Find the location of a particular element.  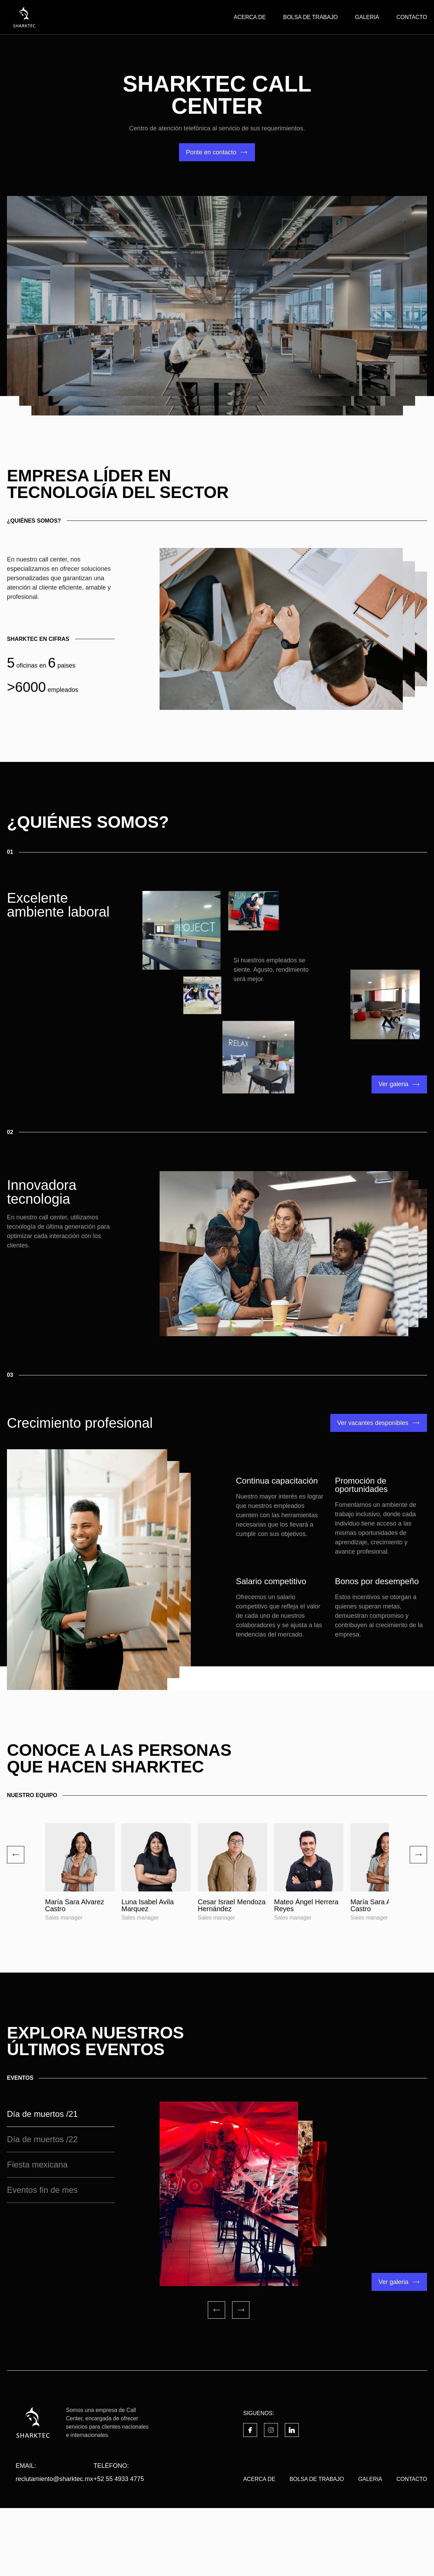

Ponte en contacto is located at coordinates (211, 152).